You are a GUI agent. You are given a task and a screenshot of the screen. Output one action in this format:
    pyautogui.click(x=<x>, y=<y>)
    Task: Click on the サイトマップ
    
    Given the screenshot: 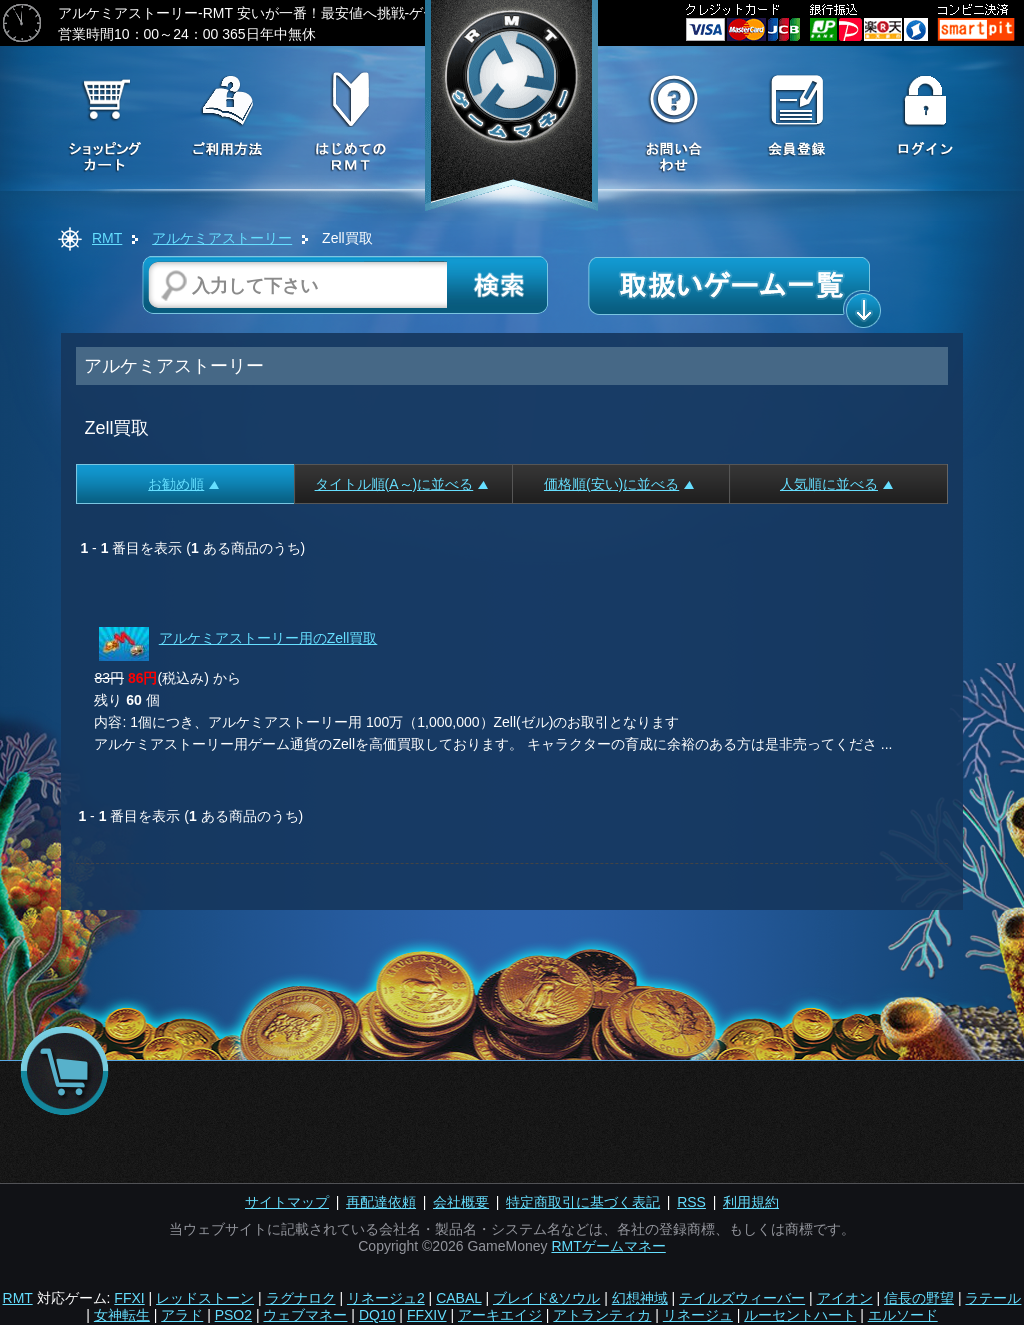 What is the action you would take?
    pyautogui.click(x=287, y=1202)
    